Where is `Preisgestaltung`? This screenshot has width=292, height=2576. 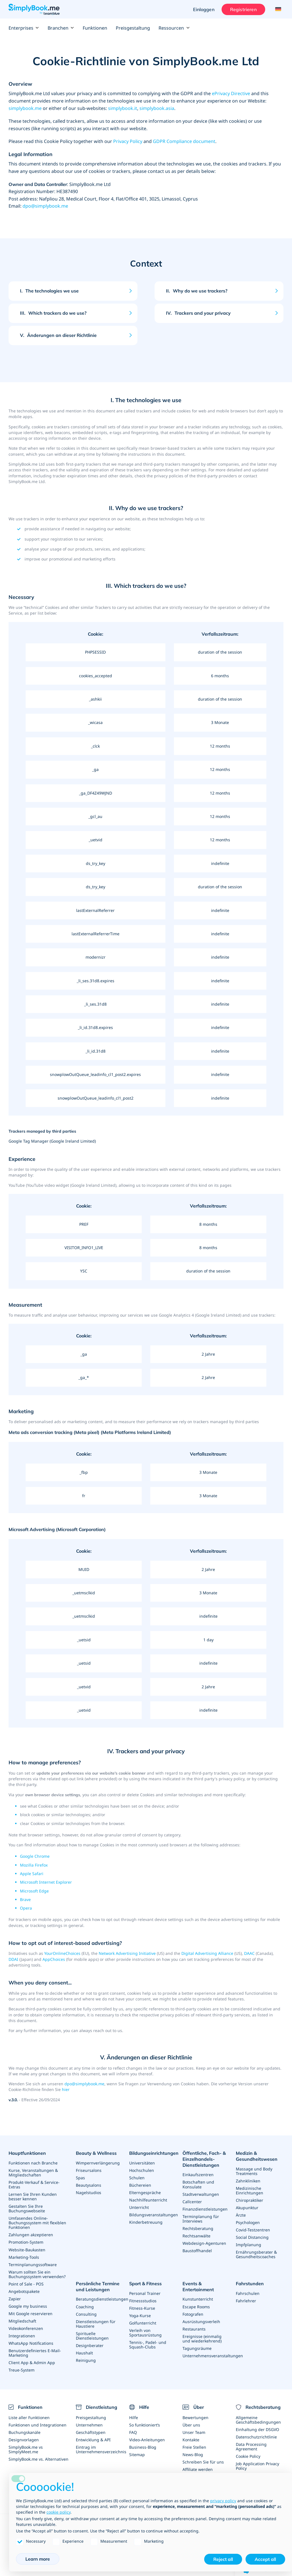 Preisgestaltung is located at coordinates (133, 28).